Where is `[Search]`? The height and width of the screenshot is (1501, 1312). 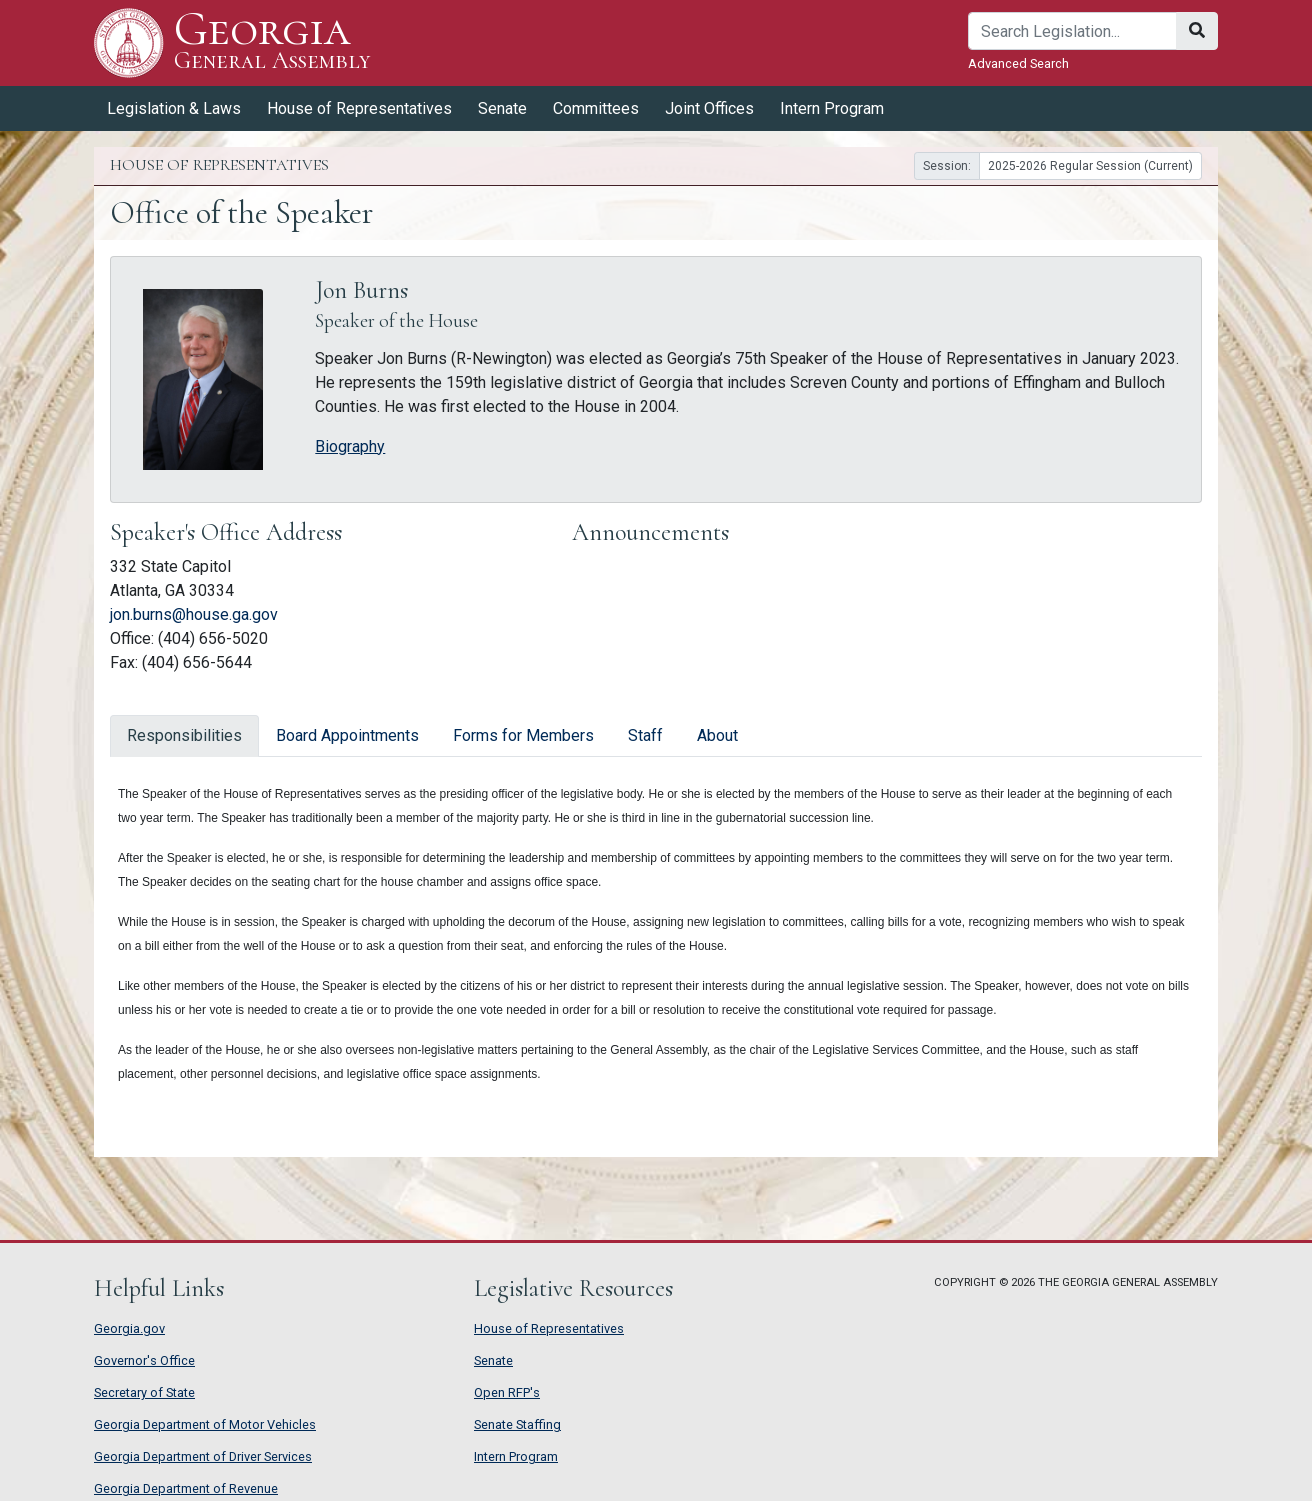
[Search] is located at coordinates (1072, 31).